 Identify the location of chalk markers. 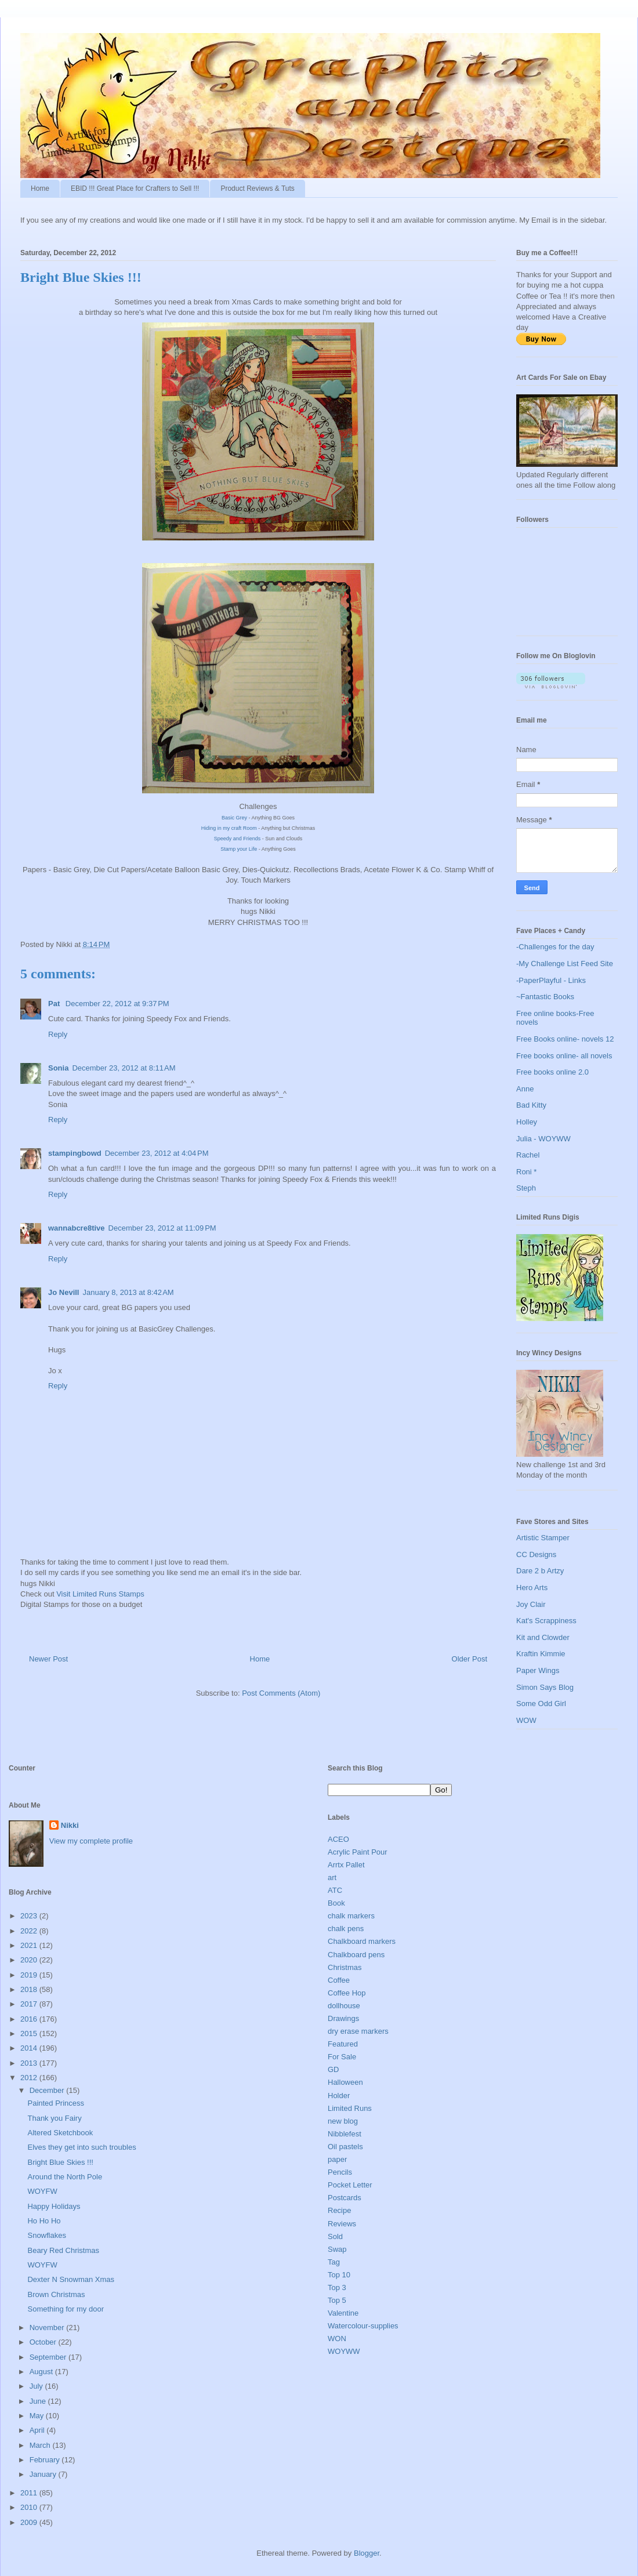
(351, 1915).